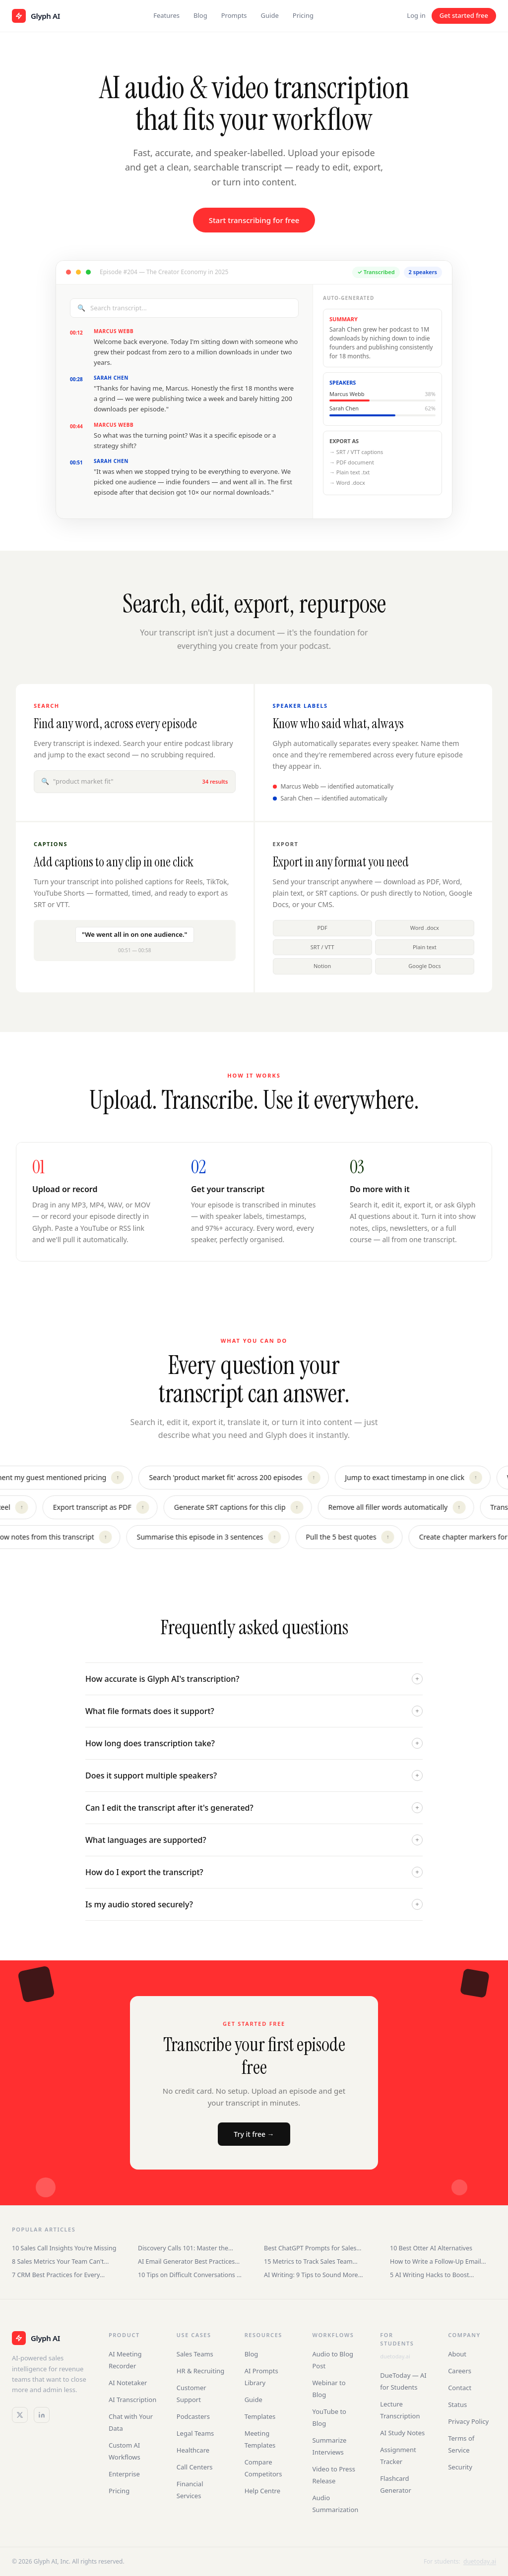  What do you see at coordinates (254, 1678) in the screenshot?
I see `How accurate is Glyph AI's transcription?` at bounding box center [254, 1678].